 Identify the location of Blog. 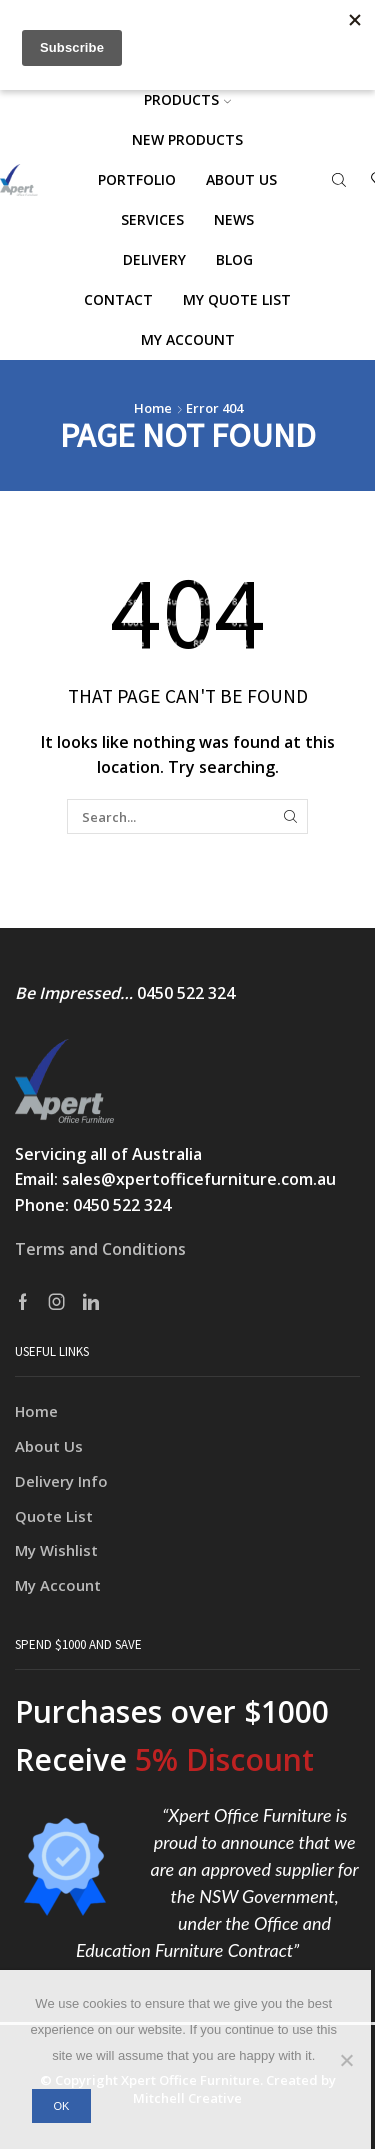
(234, 259).